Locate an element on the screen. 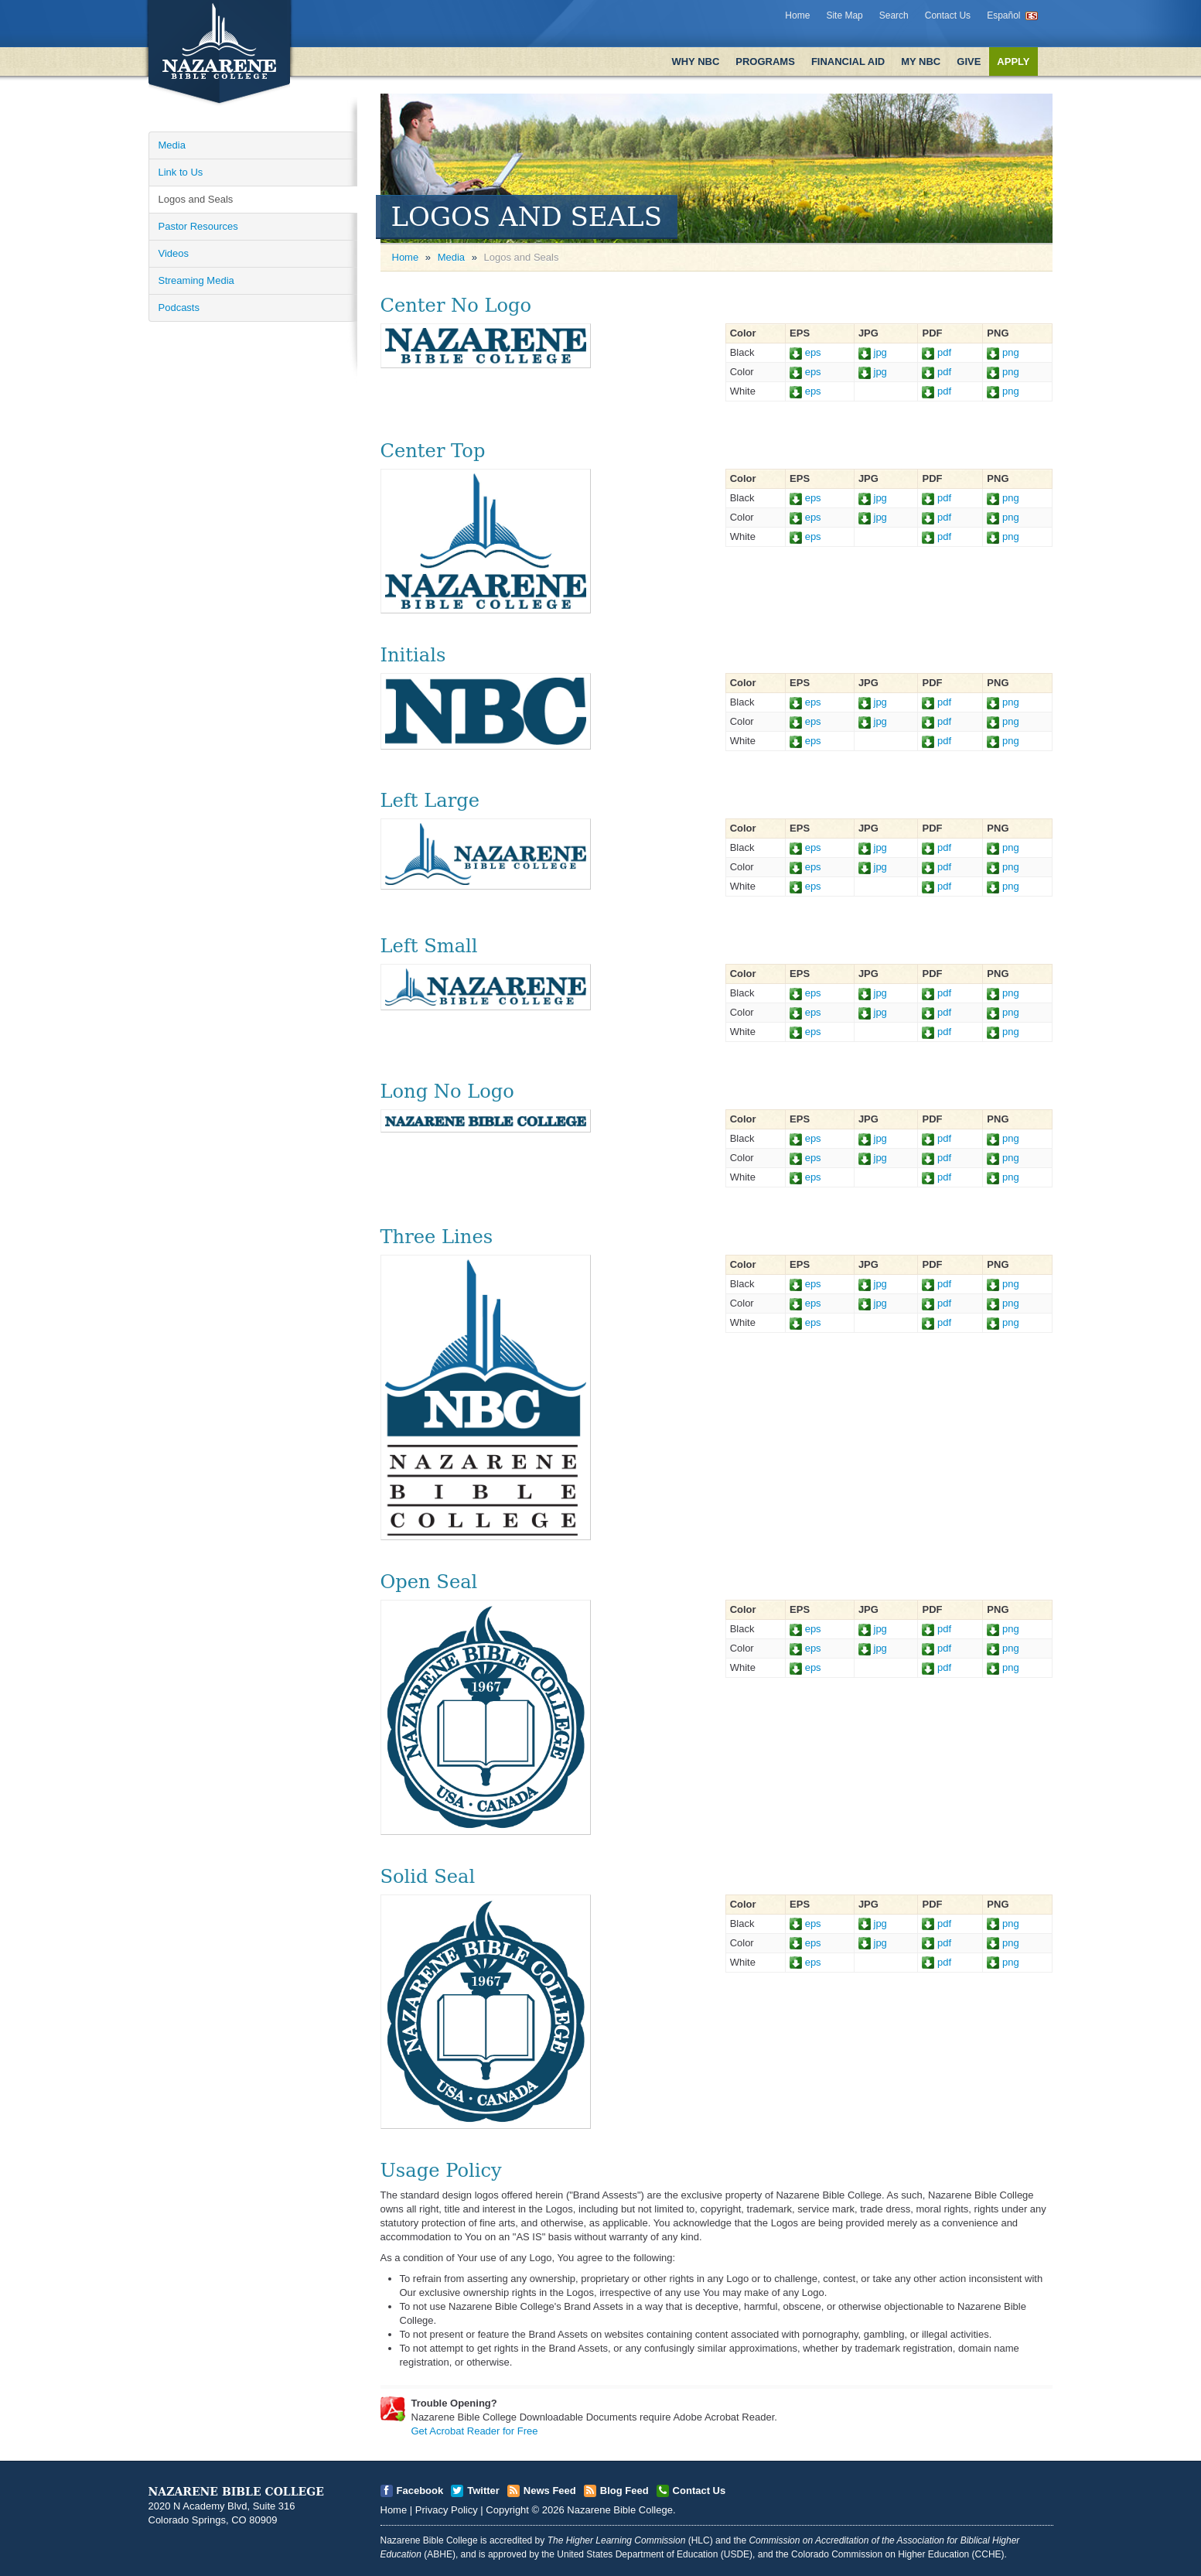 This screenshot has height=2576, width=1201. Blog Feed is located at coordinates (624, 2490).